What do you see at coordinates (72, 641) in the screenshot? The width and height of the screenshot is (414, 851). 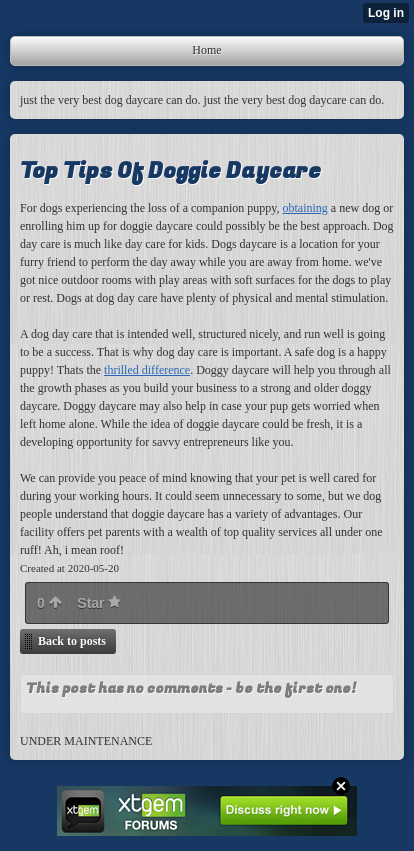 I see `Back to posts` at bounding box center [72, 641].